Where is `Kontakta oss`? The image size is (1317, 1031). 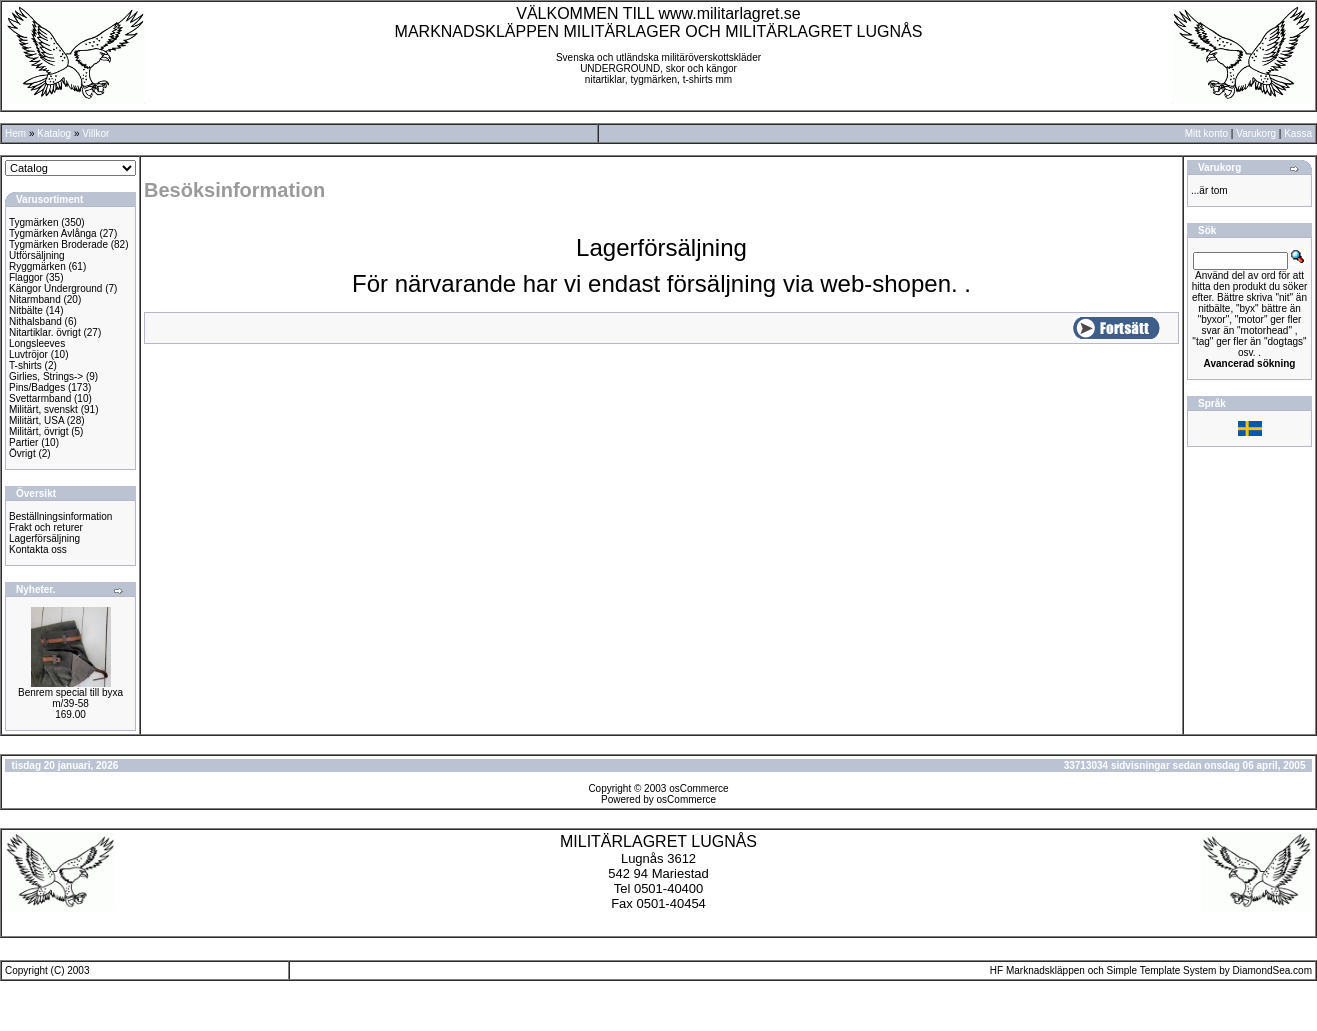 Kontakta oss is located at coordinates (38, 549).